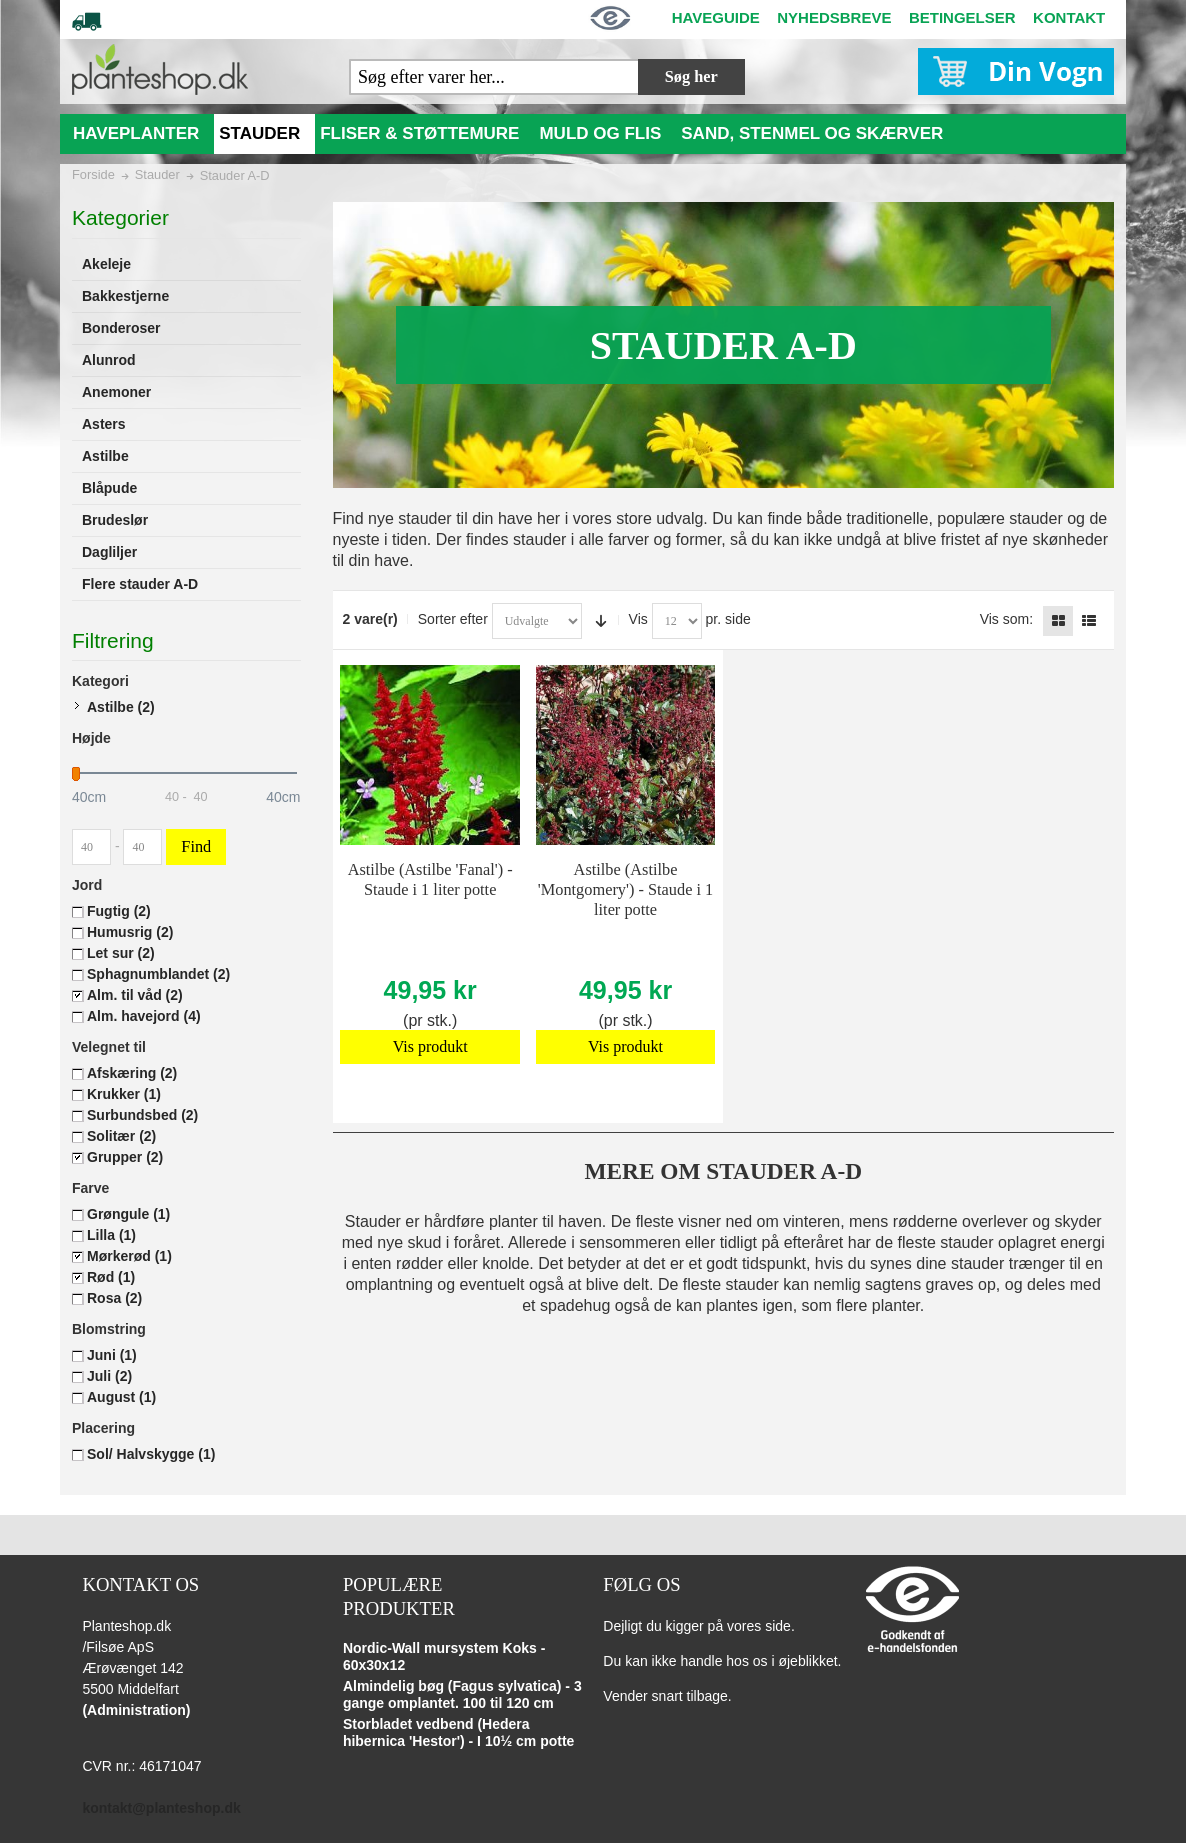  Describe the element at coordinates (161, 1808) in the screenshot. I see `kontakt@planteshop.dk` at that location.